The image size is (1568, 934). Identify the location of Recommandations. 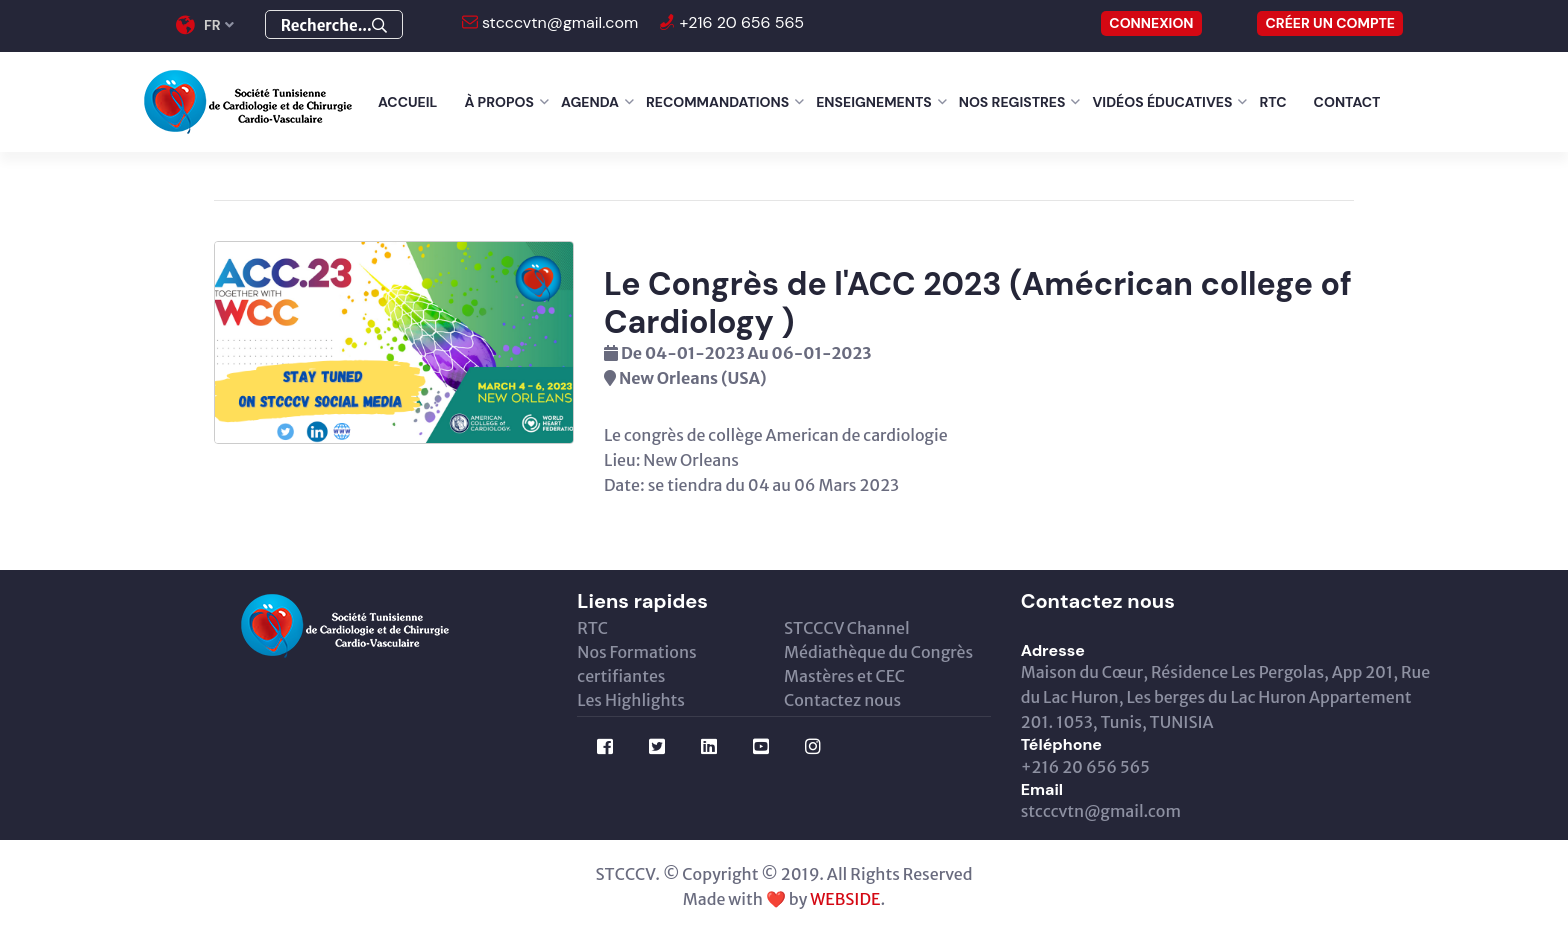
(717, 102).